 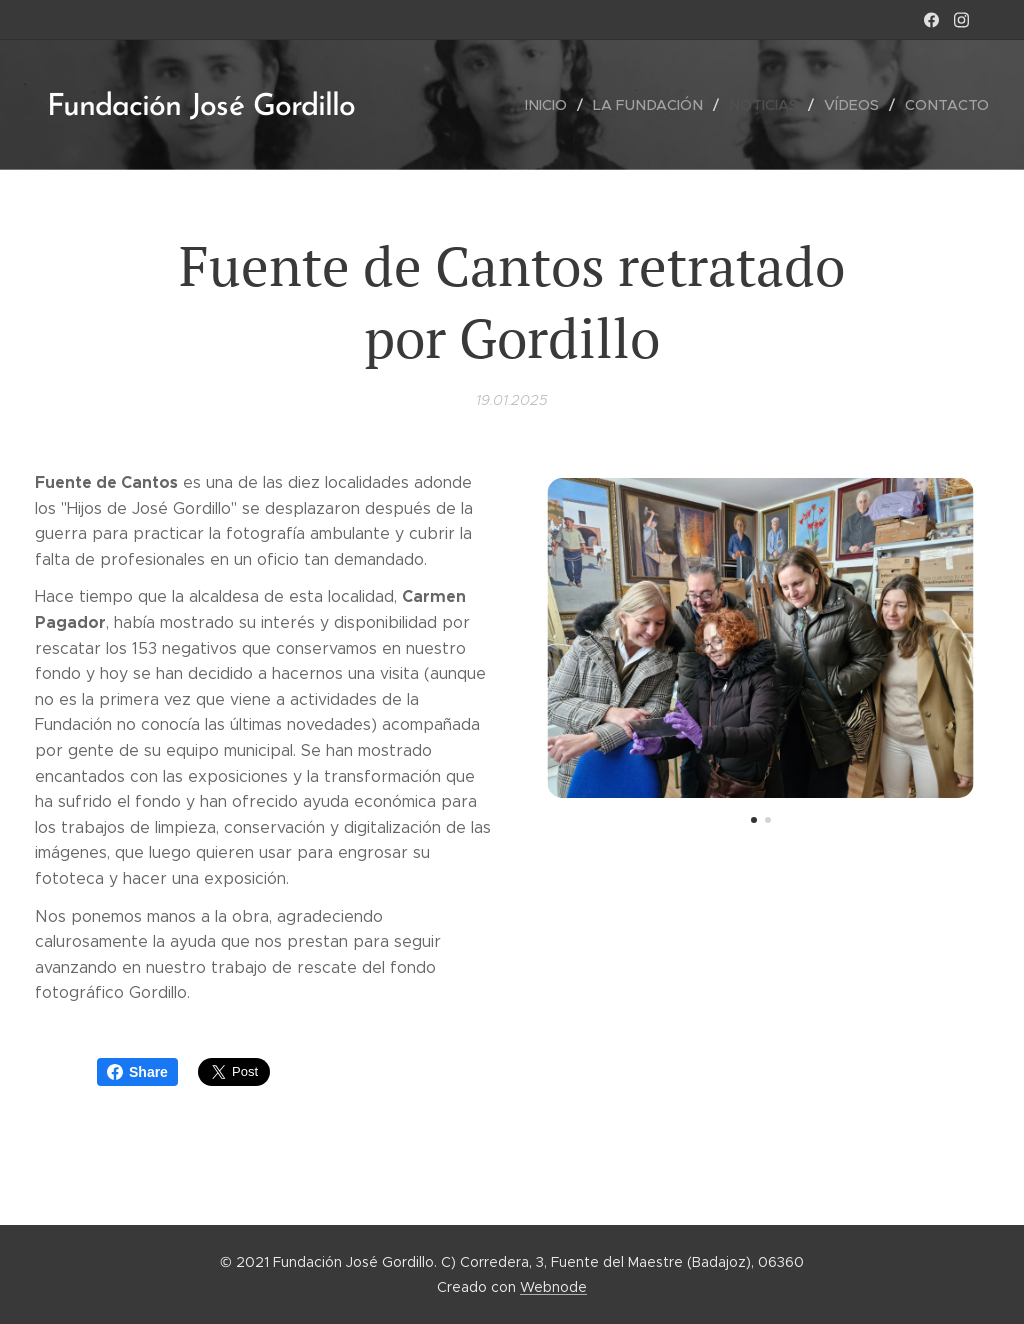 What do you see at coordinates (137, 1072) in the screenshot?
I see `Share` at bounding box center [137, 1072].